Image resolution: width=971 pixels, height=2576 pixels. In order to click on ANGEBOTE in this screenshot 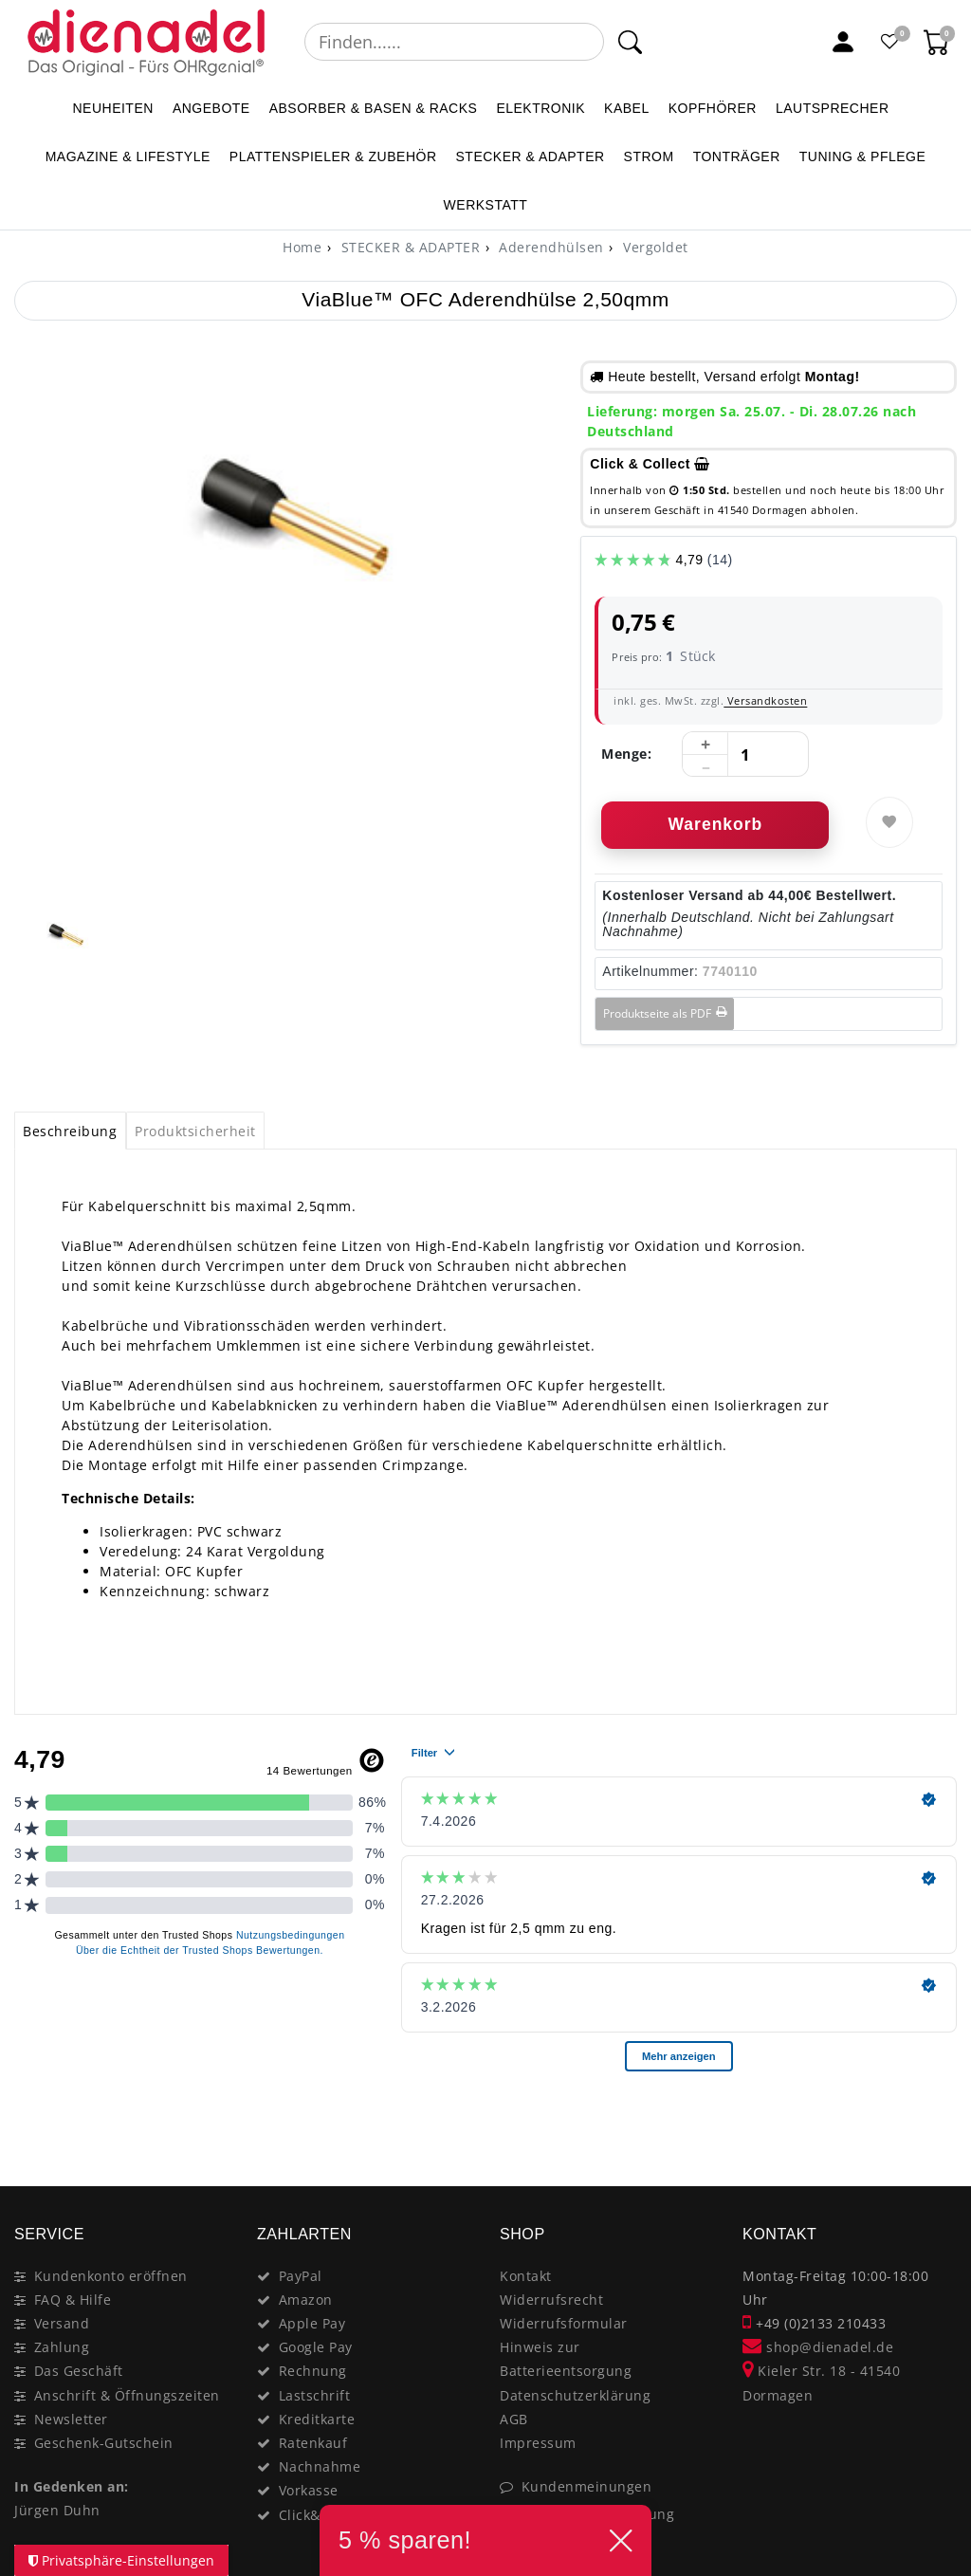, I will do `click(211, 108)`.